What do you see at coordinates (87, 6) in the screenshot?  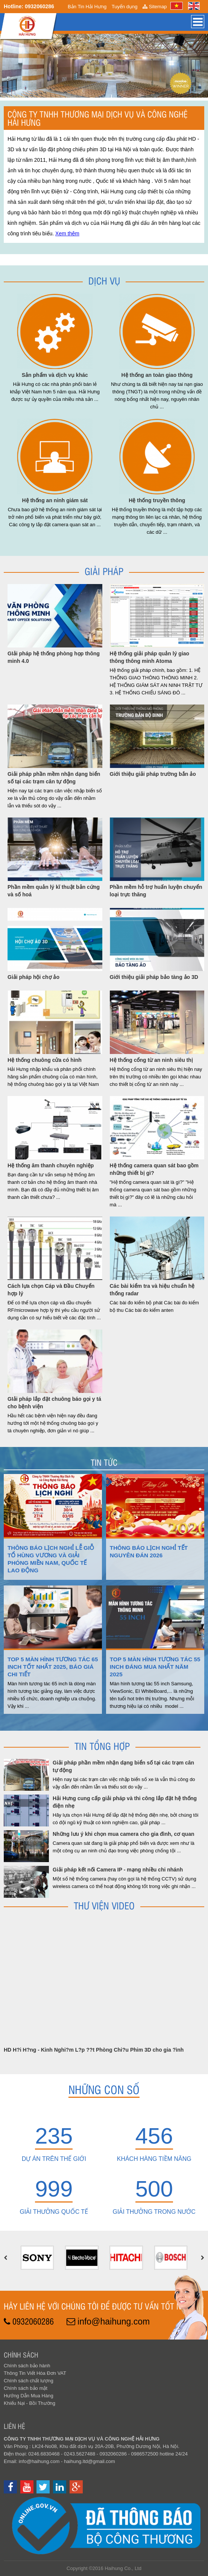 I see `Bản Tin Hải Hưng` at bounding box center [87, 6].